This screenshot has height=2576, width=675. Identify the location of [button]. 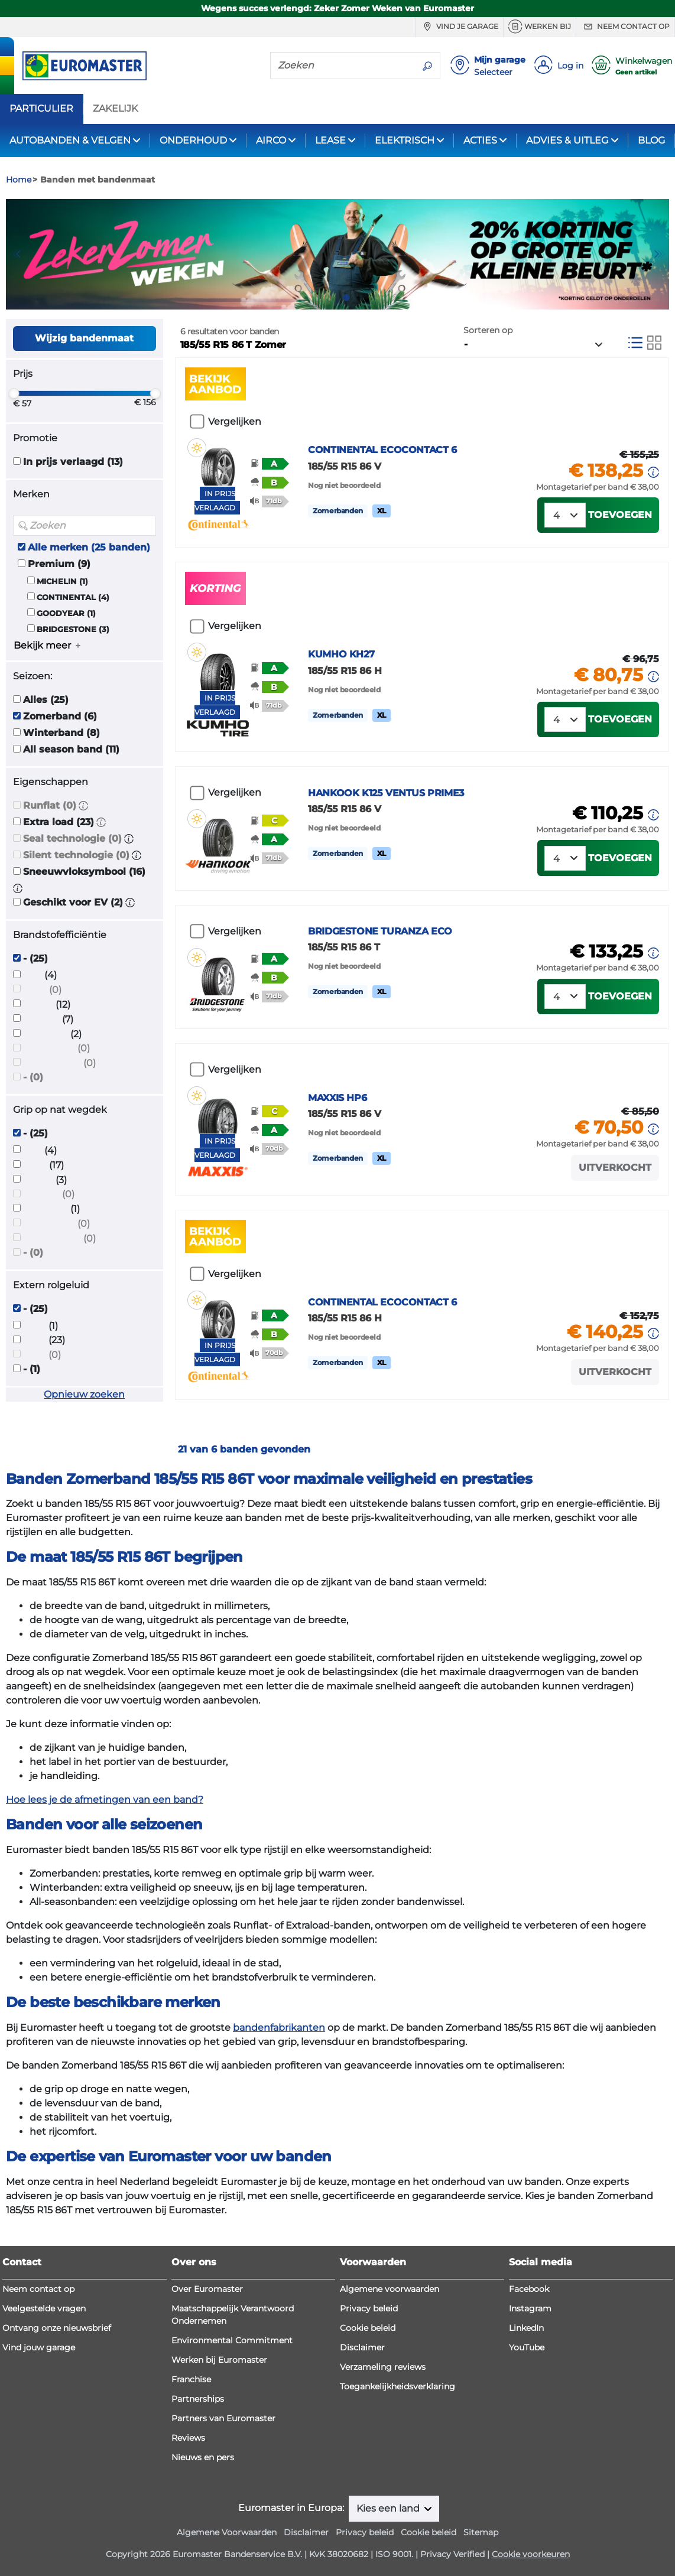
(83, 805).